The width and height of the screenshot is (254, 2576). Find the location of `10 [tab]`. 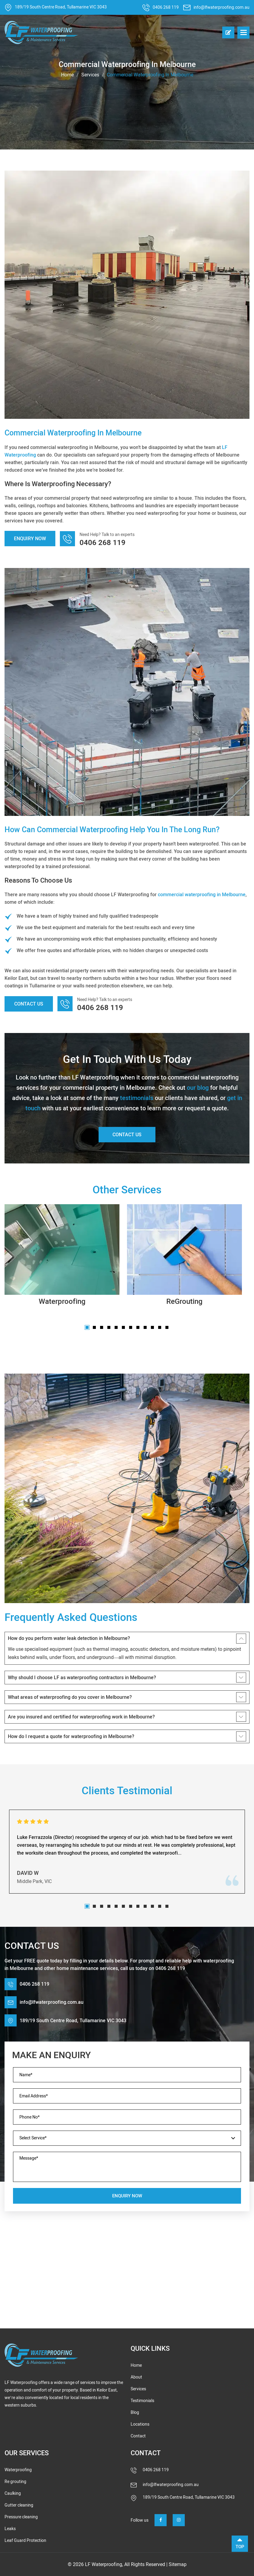

10 [tab] is located at coordinates (152, 1327).